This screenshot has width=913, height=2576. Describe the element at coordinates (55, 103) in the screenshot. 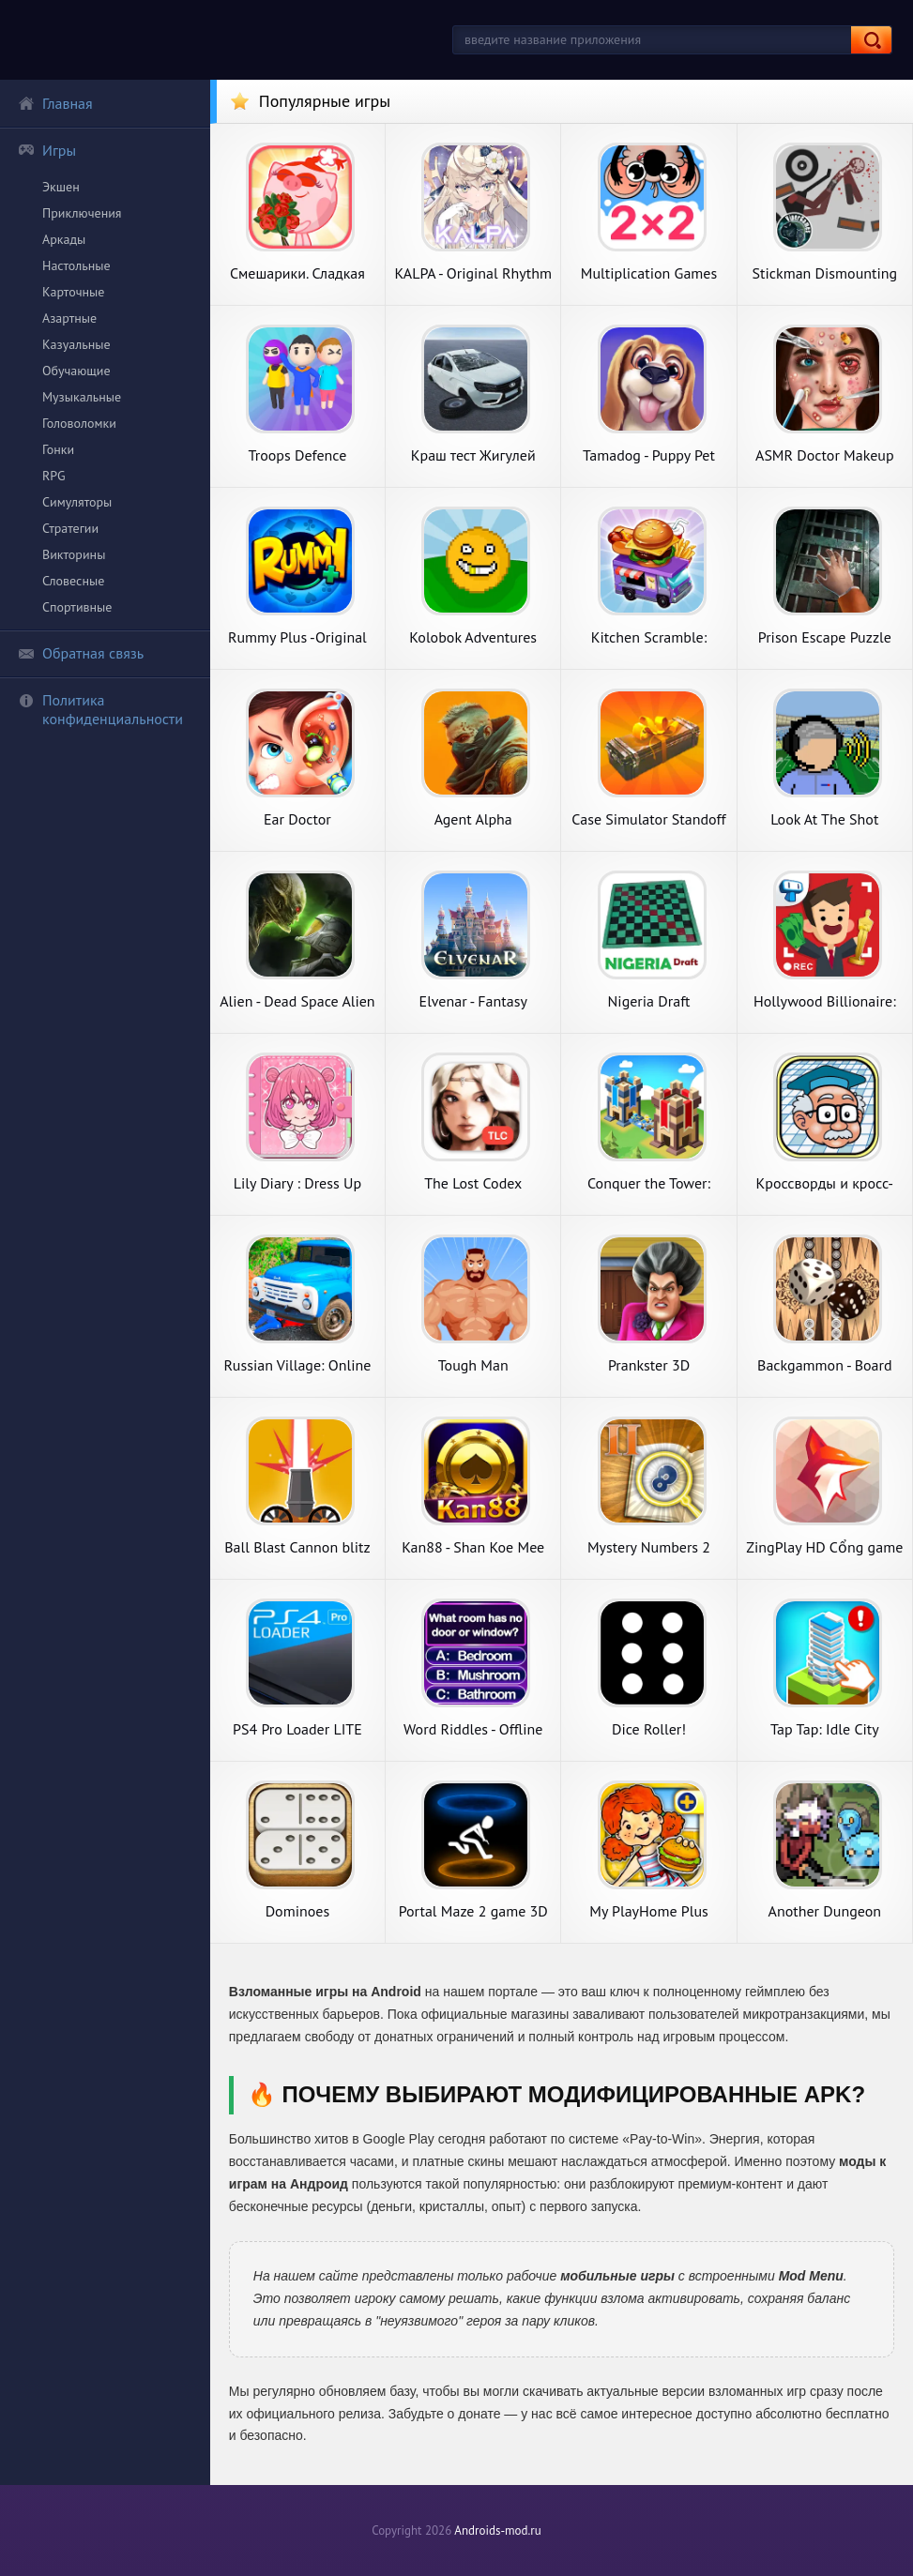

I see `Главная` at that location.